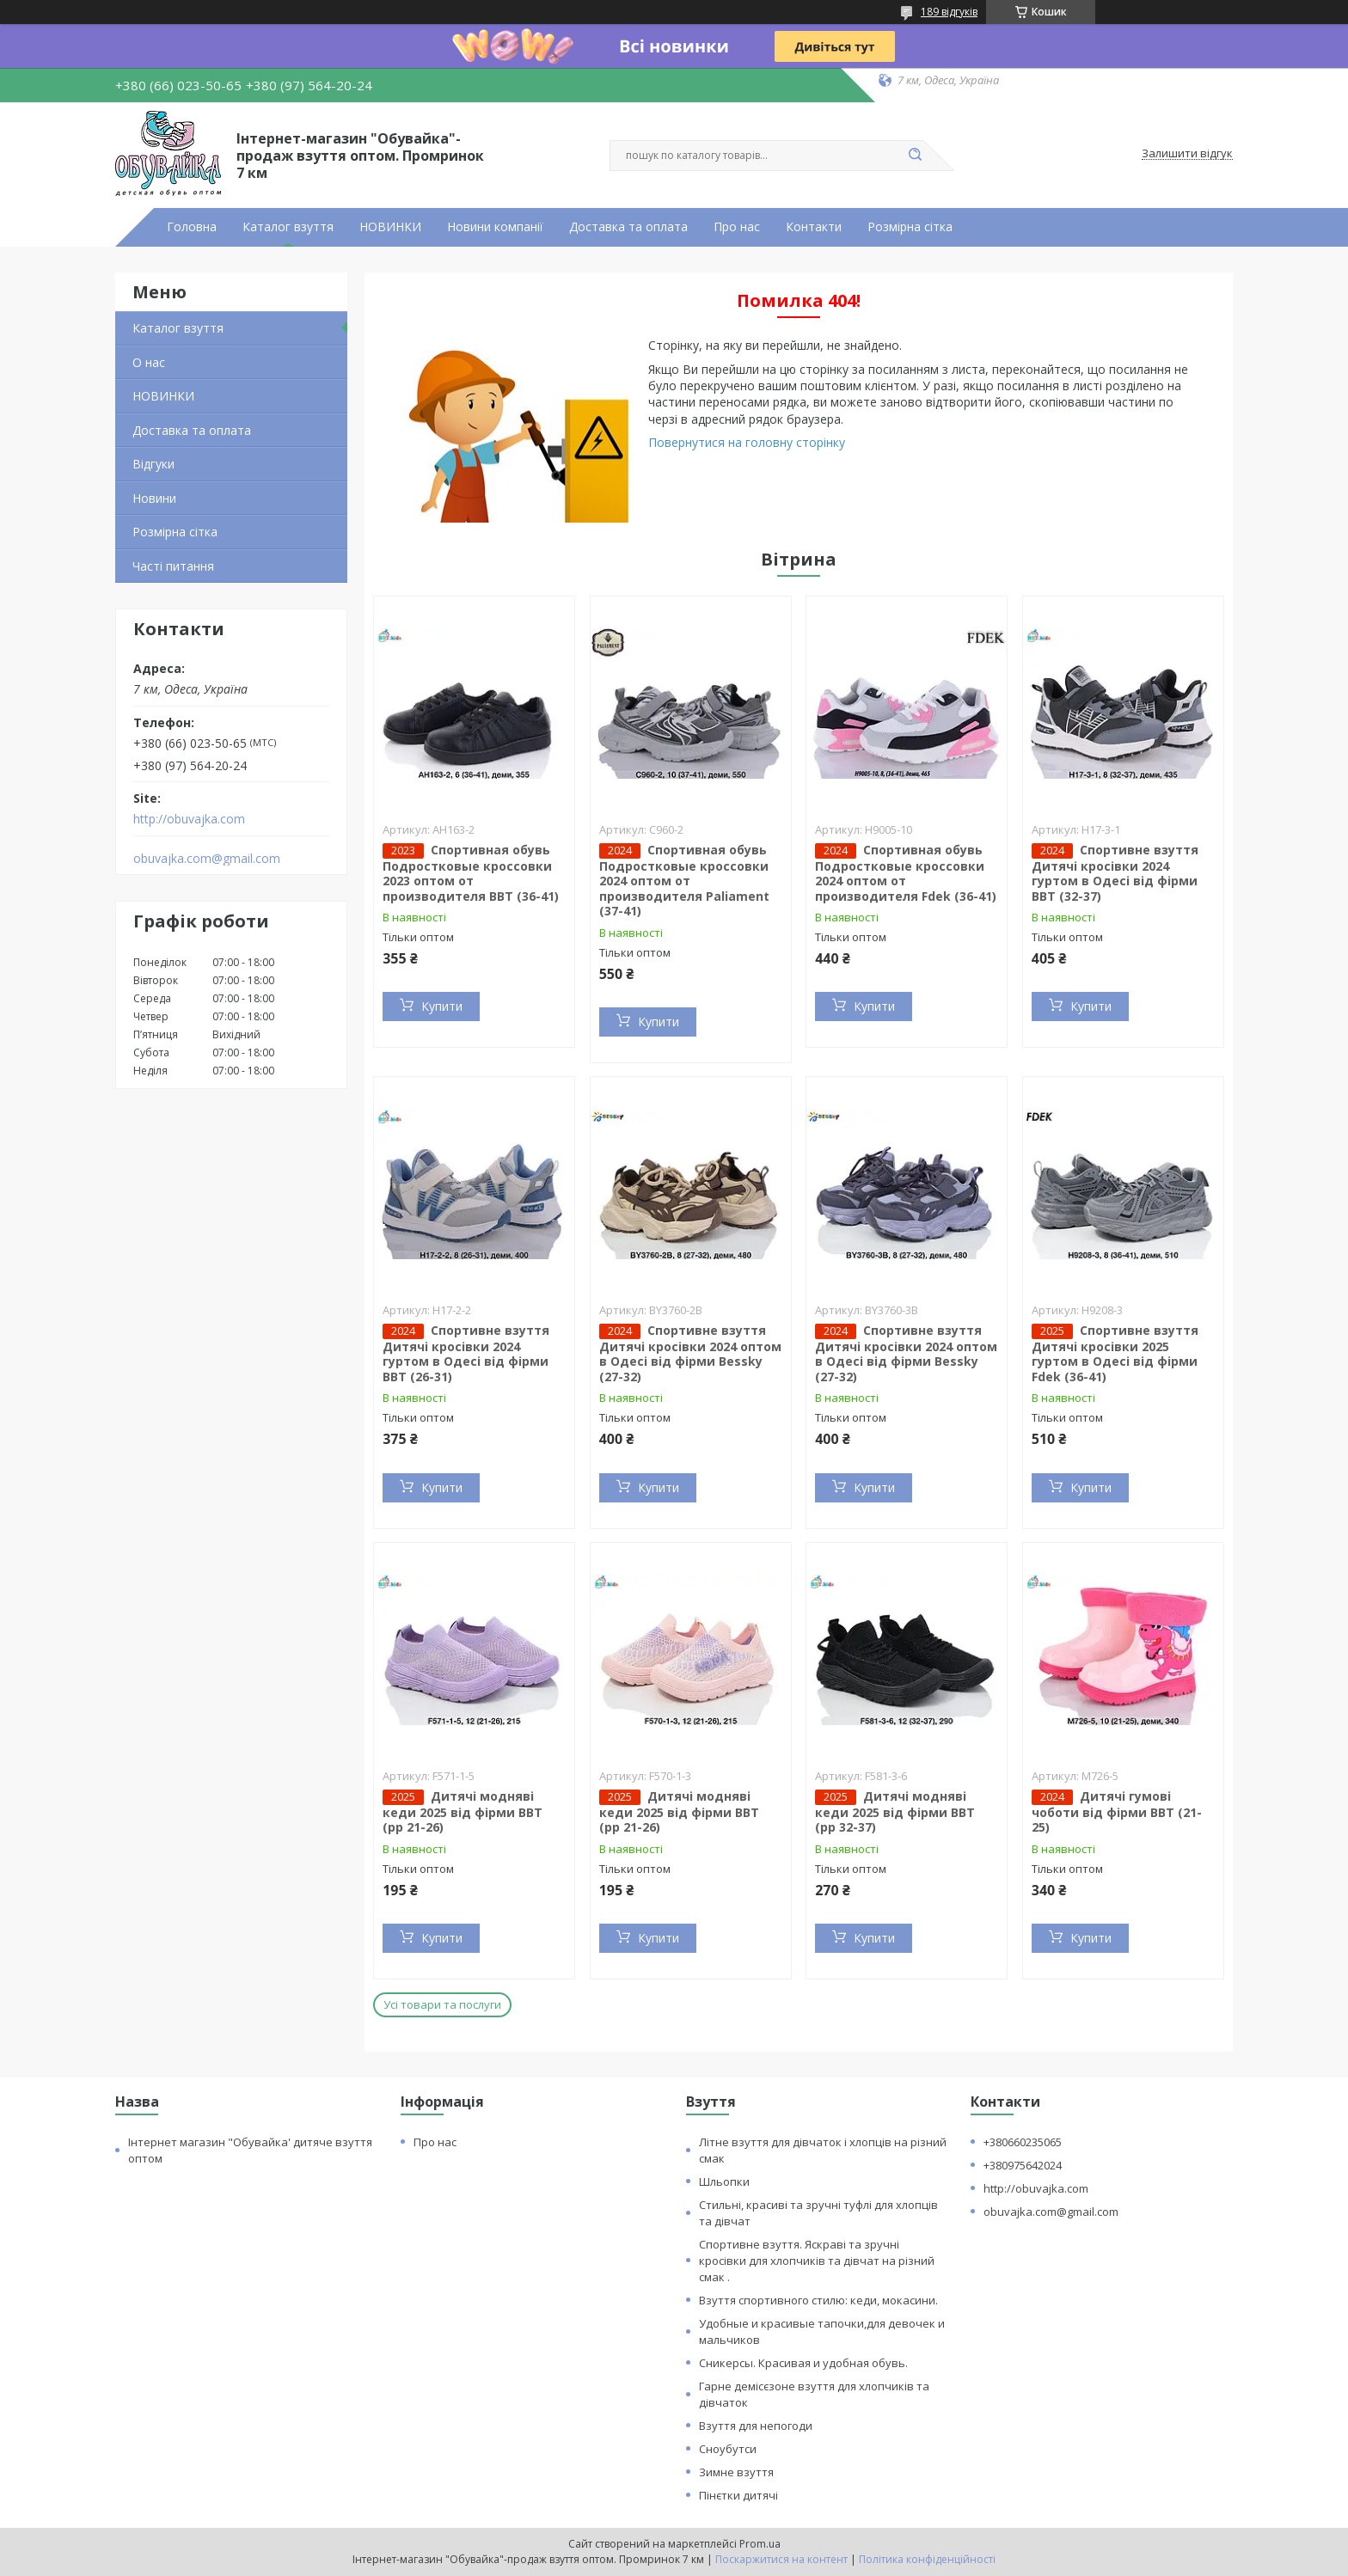 This screenshot has height=2576, width=1348. What do you see at coordinates (390, 227) in the screenshot?
I see `НОВИНКИ` at bounding box center [390, 227].